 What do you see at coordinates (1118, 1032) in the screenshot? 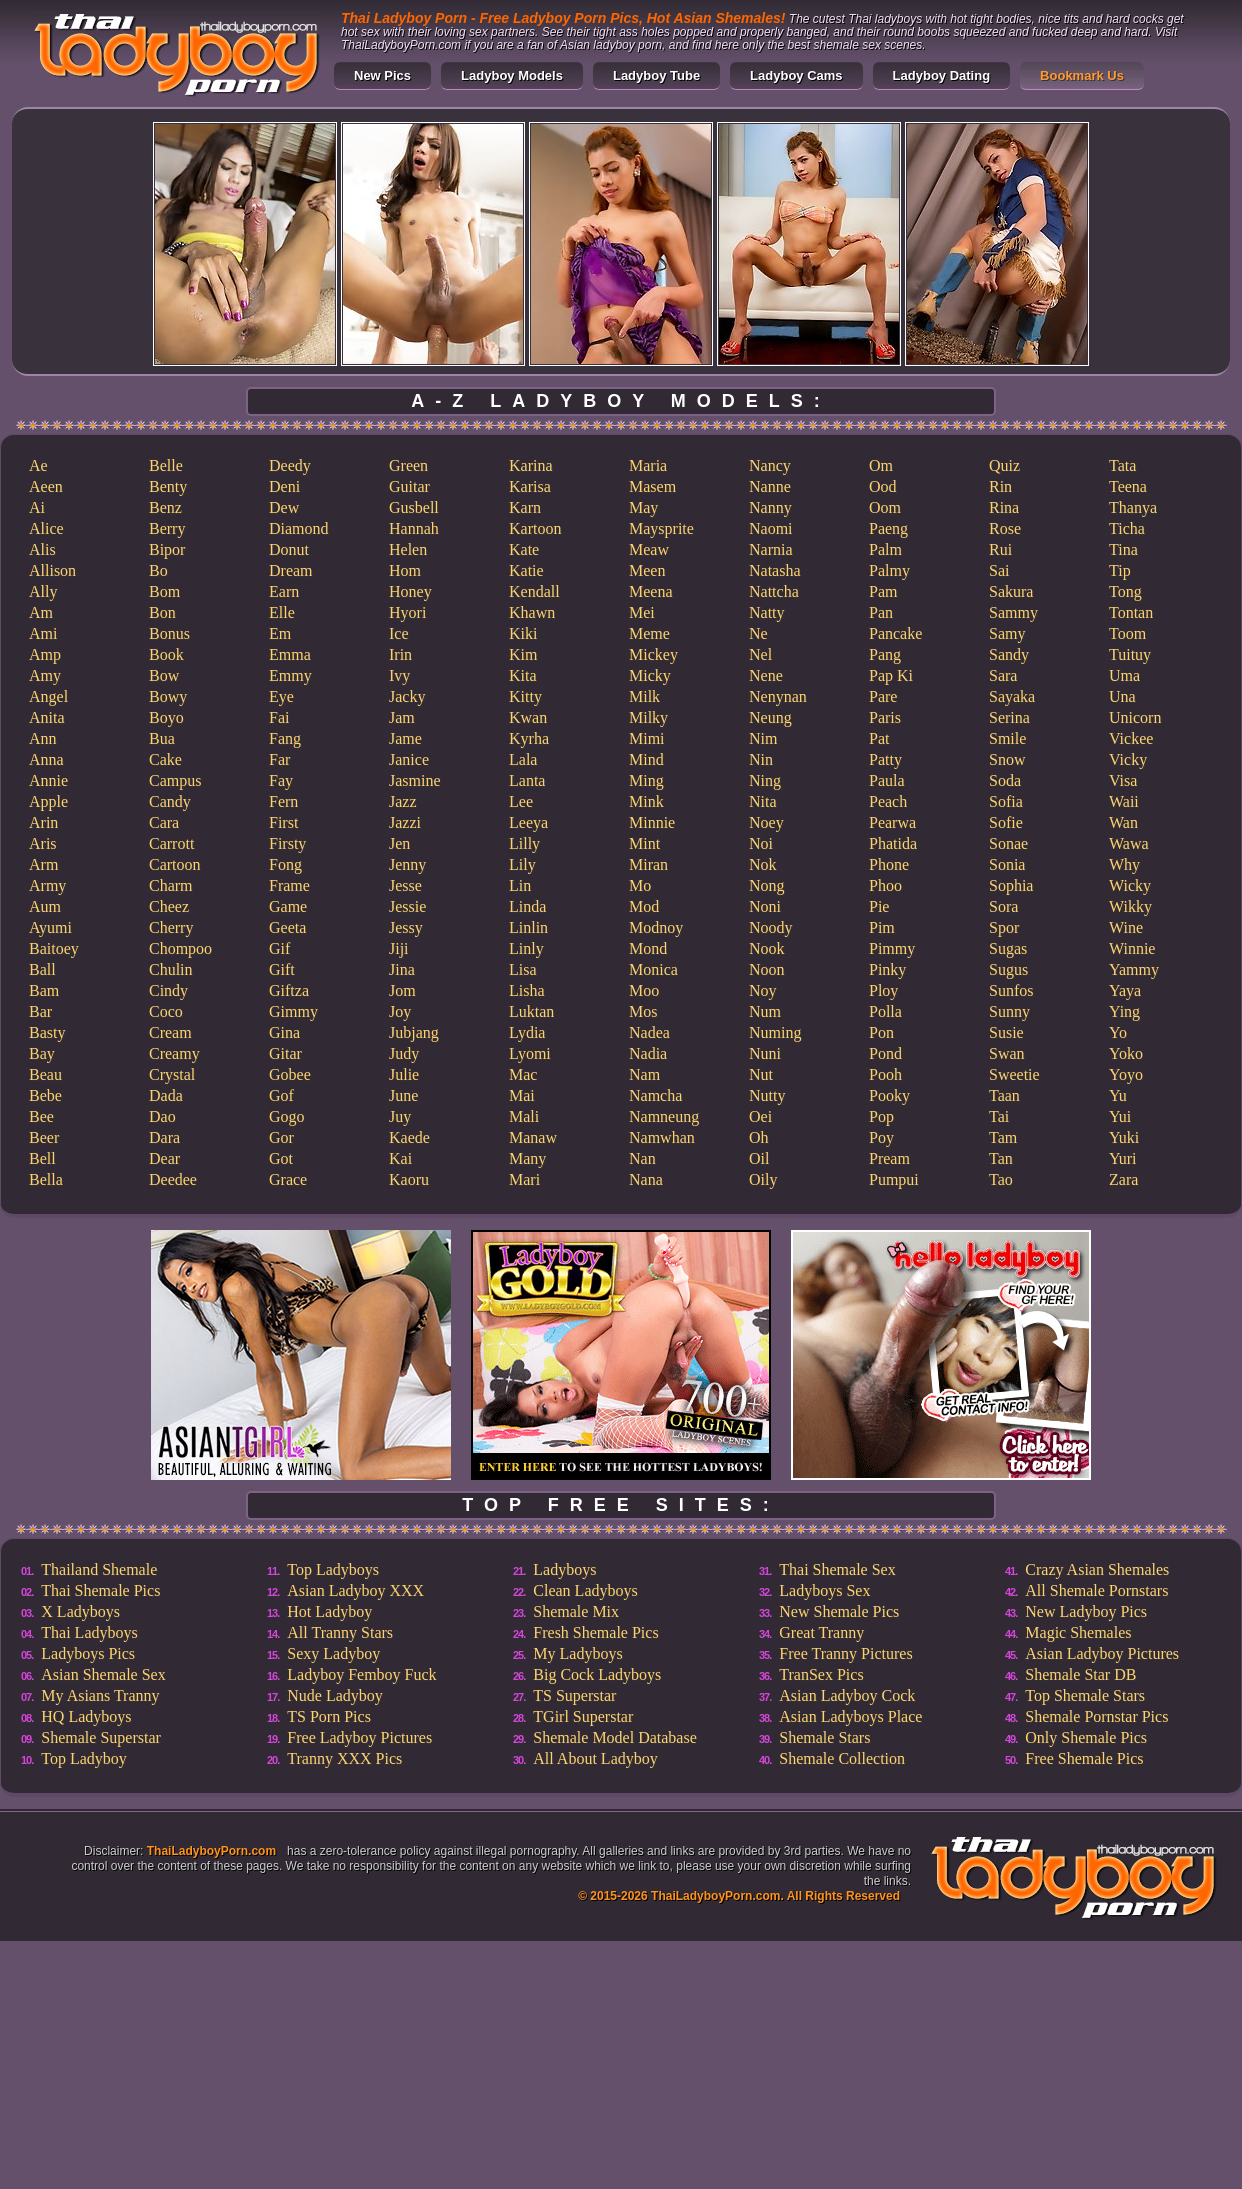
I see `Yo` at bounding box center [1118, 1032].